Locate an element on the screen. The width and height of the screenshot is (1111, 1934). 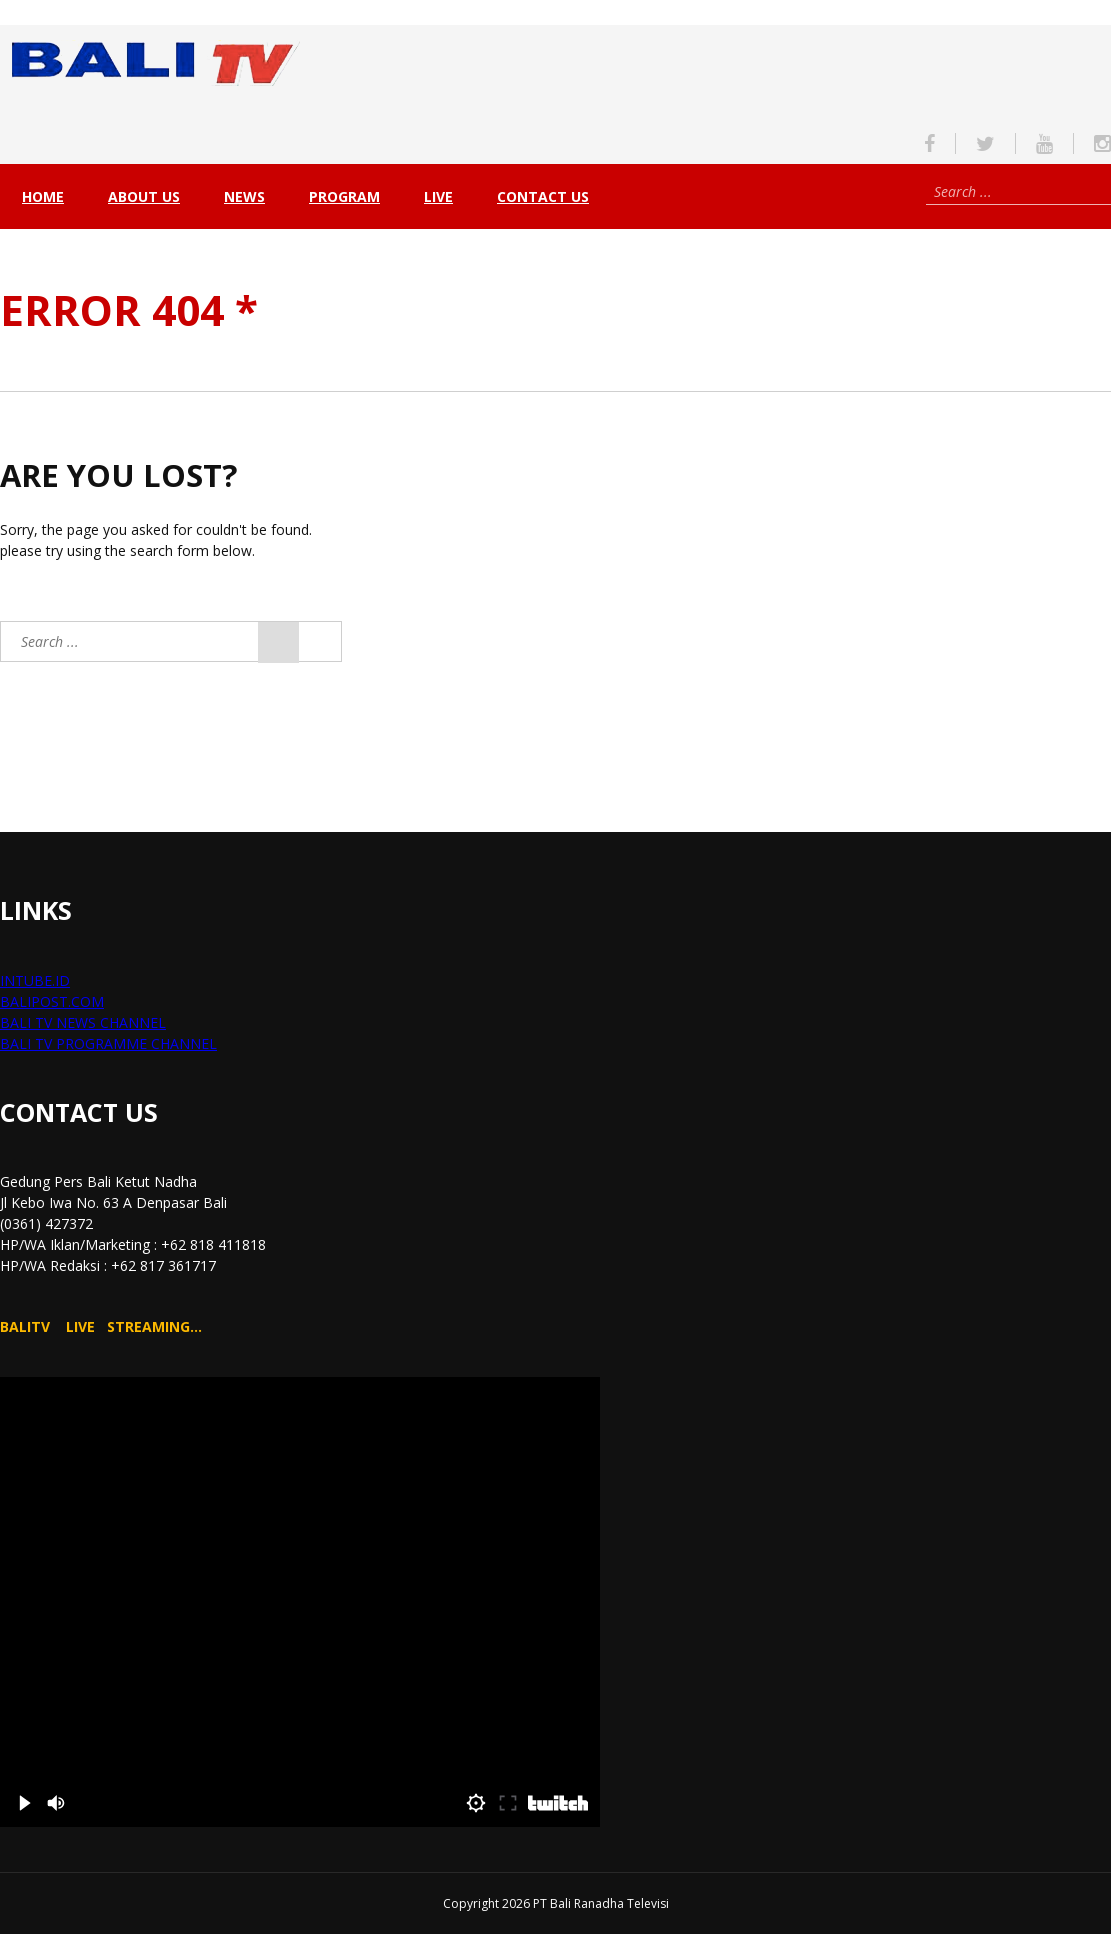
INTUBE.ID is located at coordinates (35, 980).